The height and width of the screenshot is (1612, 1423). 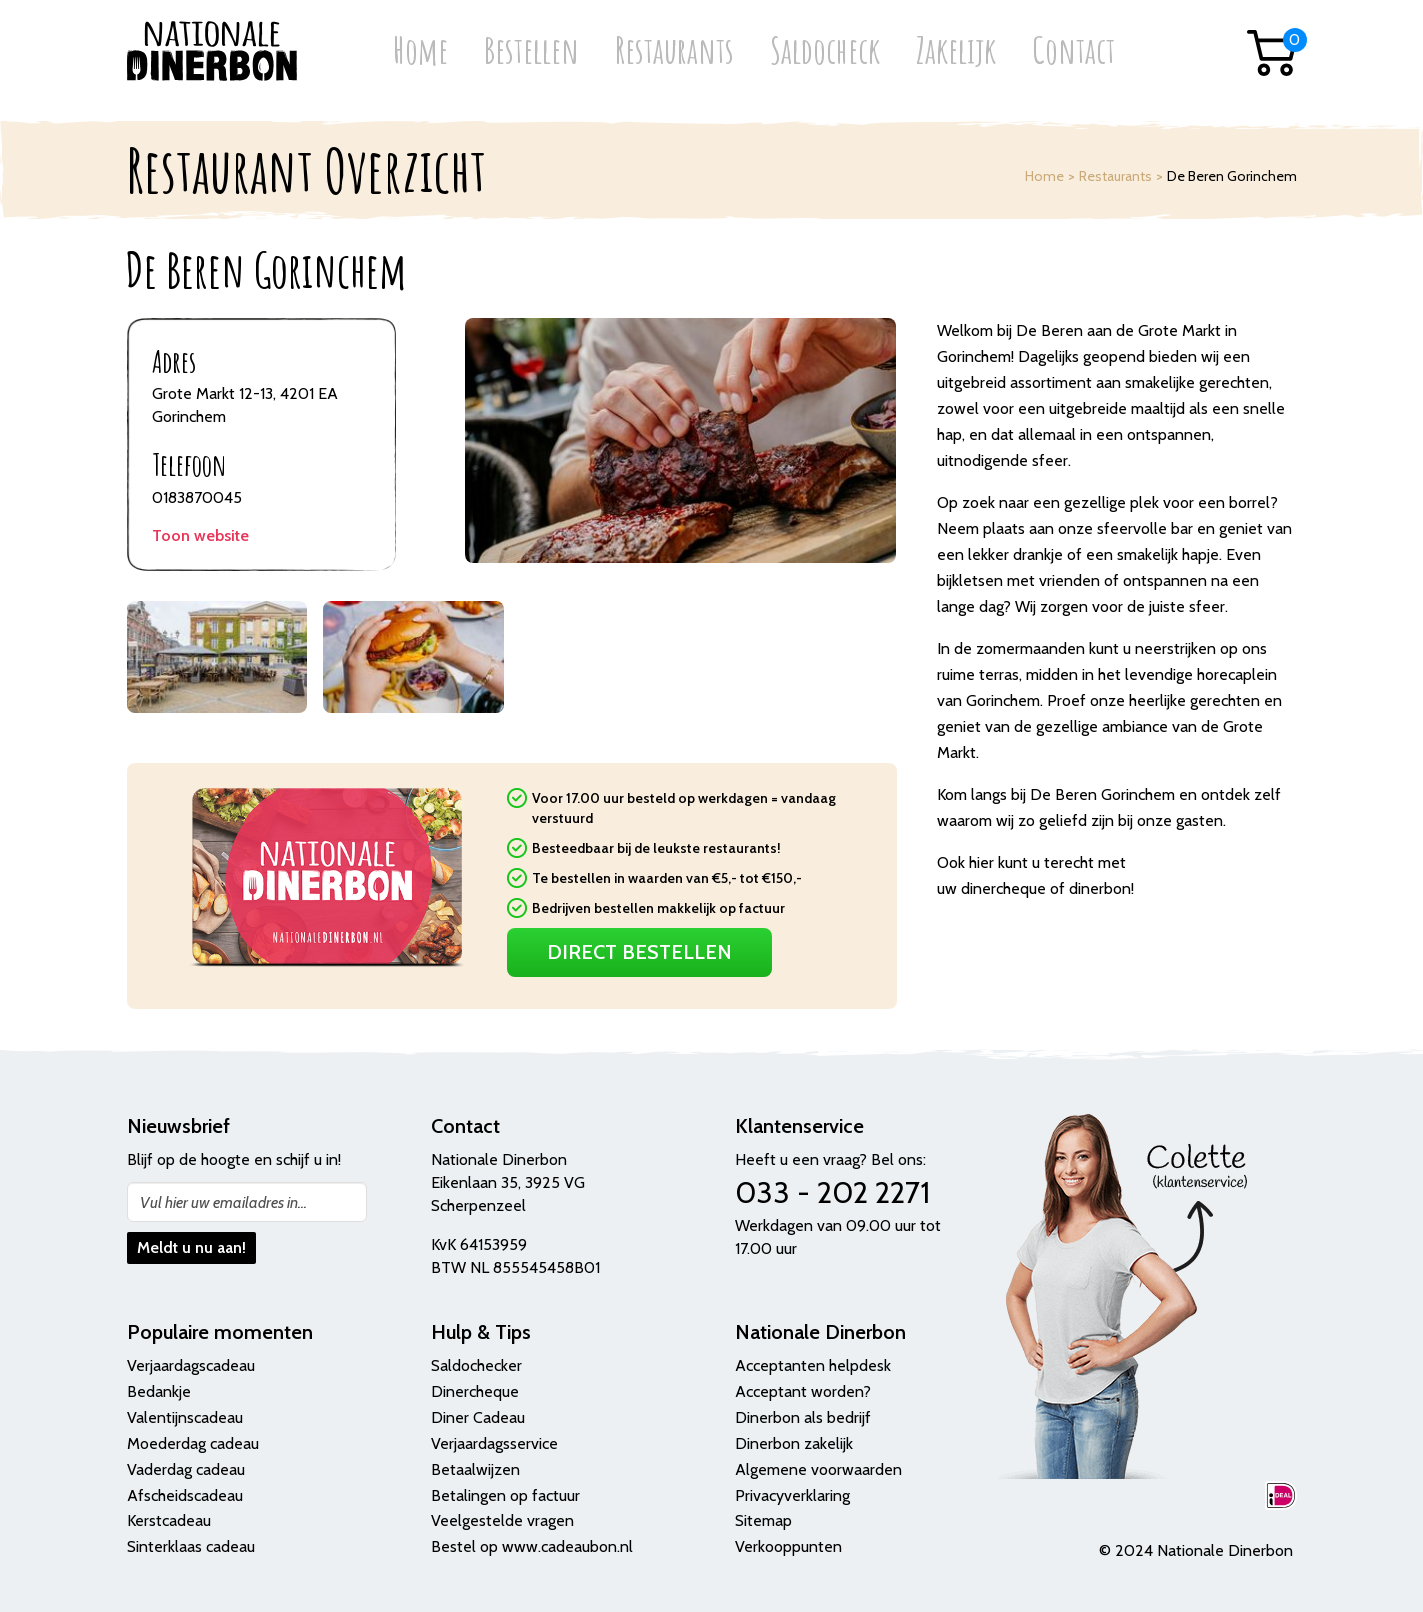 What do you see at coordinates (185, 1495) in the screenshot?
I see `Afscheidscadeau` at bounding box center [185, 1495].